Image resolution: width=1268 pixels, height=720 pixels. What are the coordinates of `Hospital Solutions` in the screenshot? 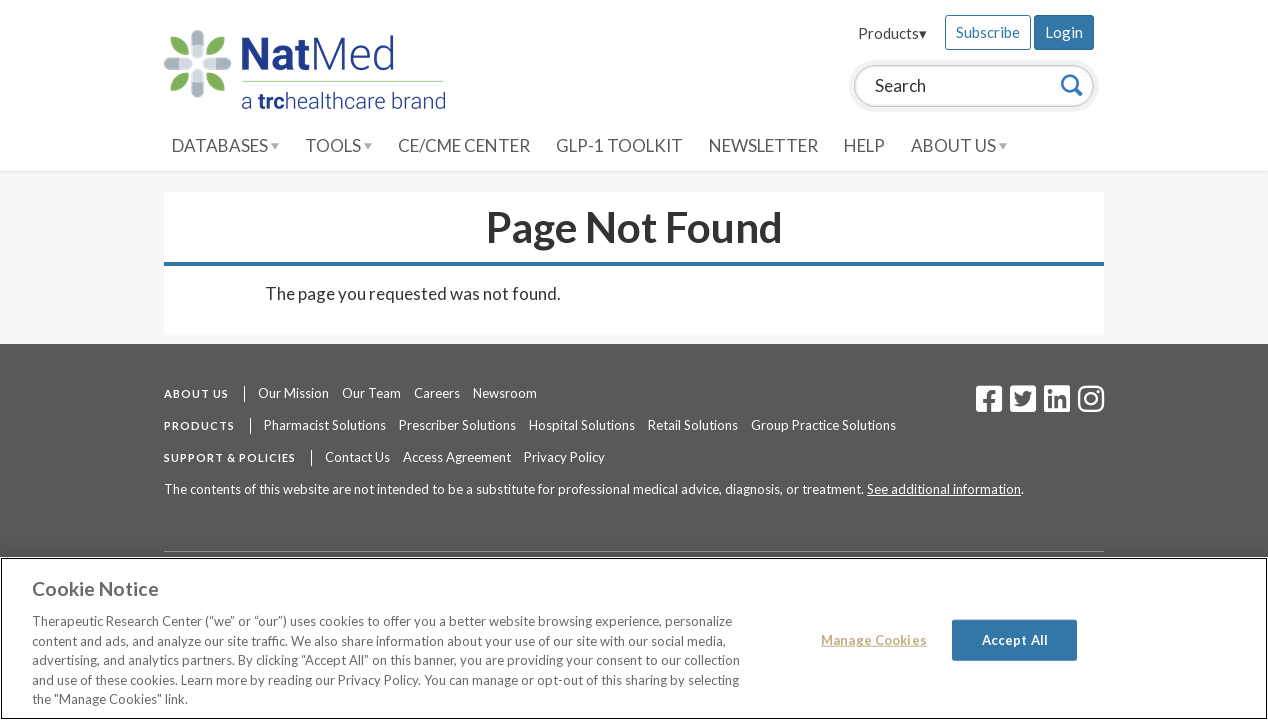 It's located at (582, 425).